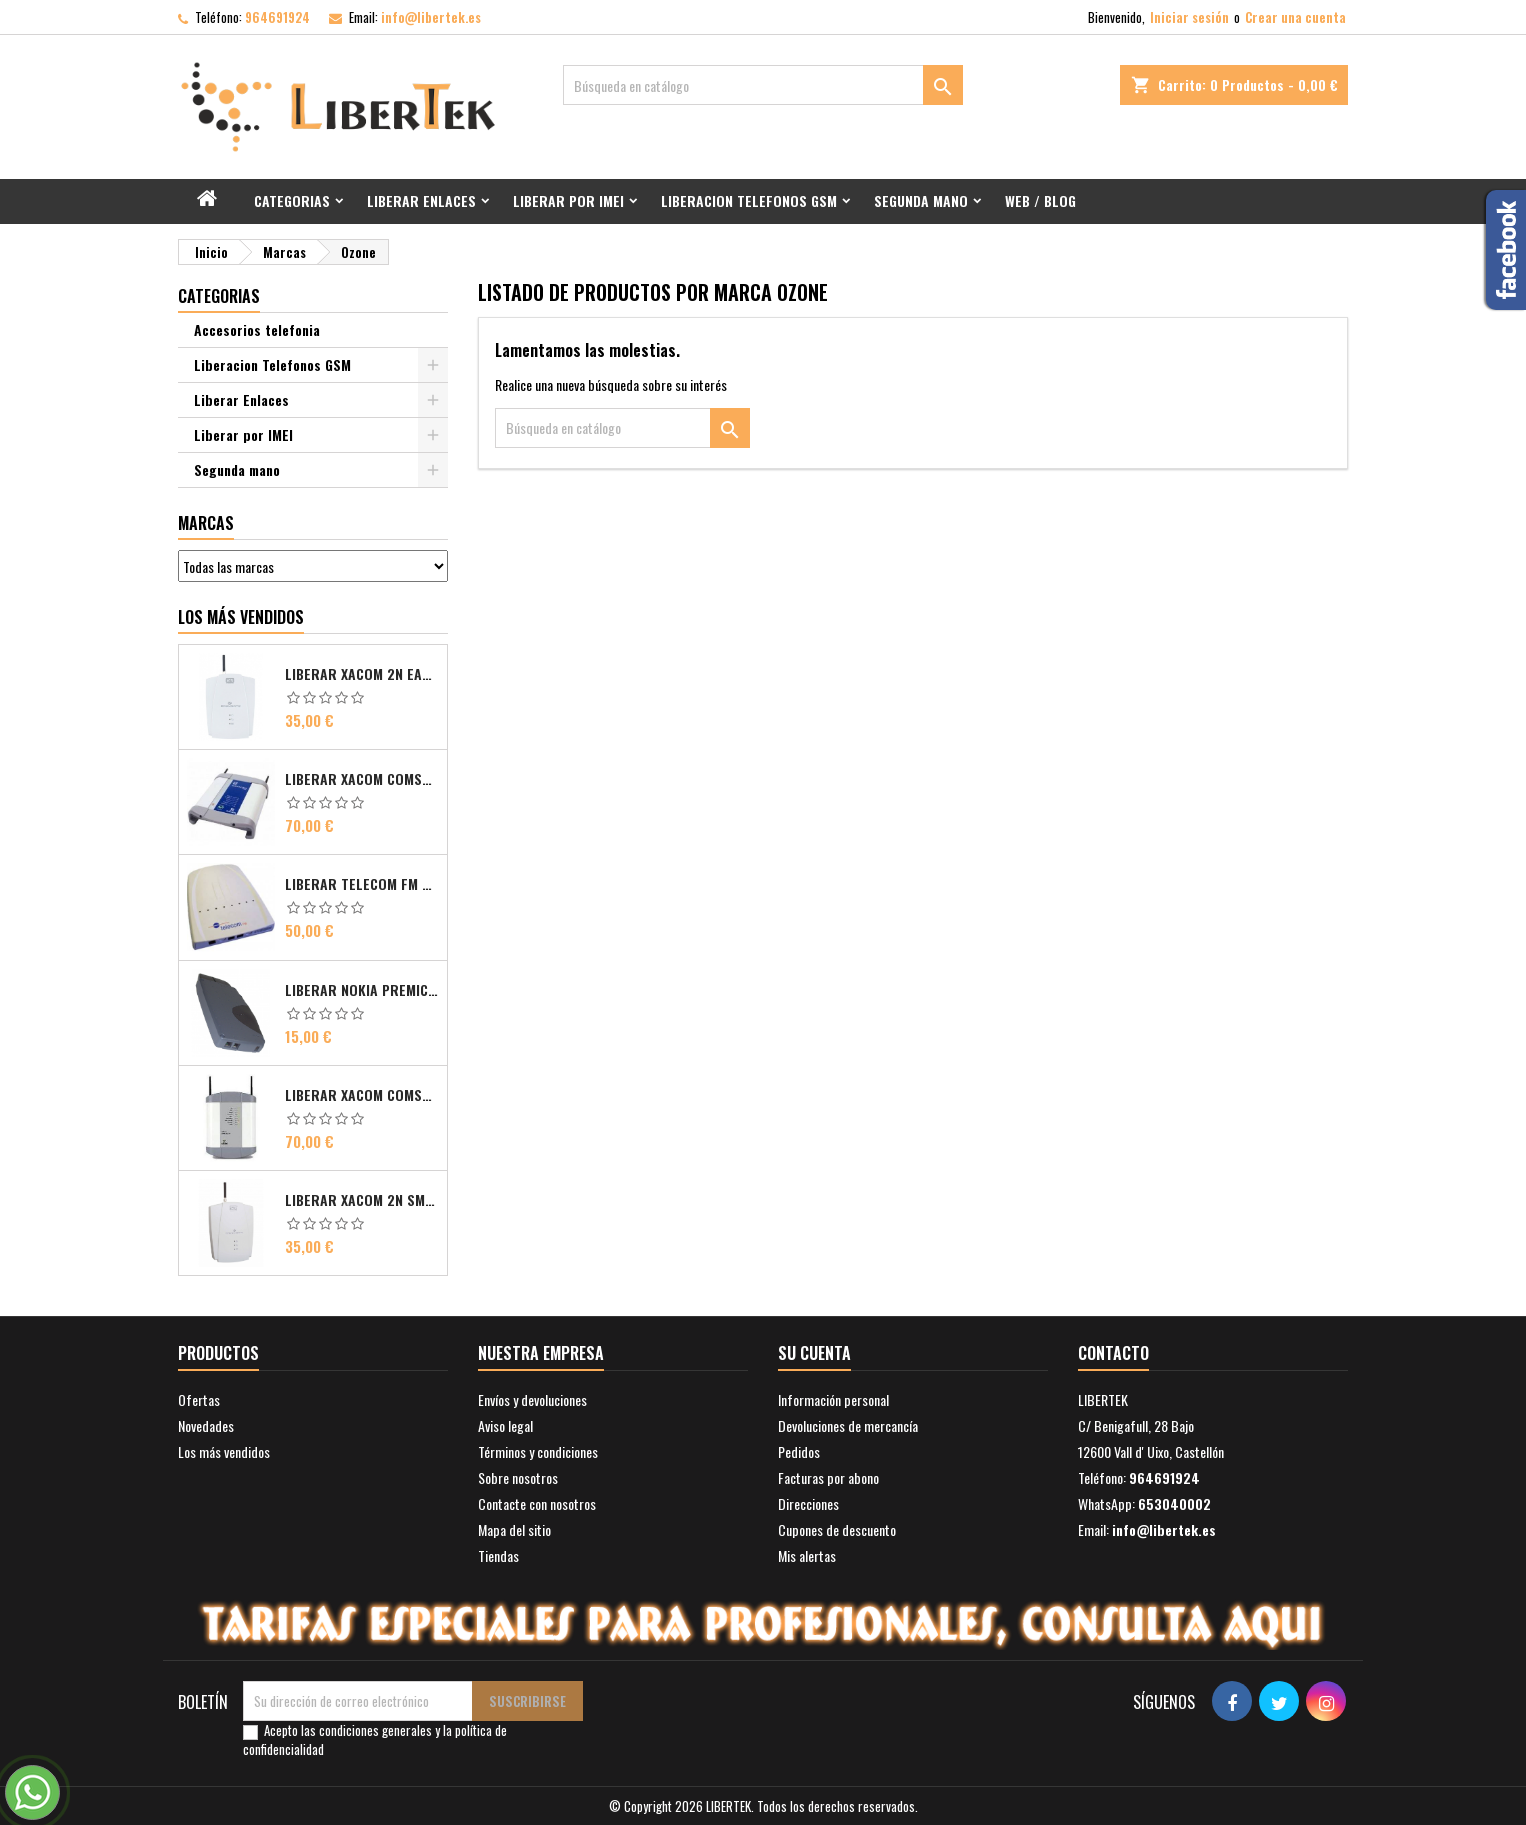 The image size is (1526, 1825). What do you see at coordinates (837, 1529) in the screenshot?
I see `Cupones de descuento` at bounding box center [837, 1529].